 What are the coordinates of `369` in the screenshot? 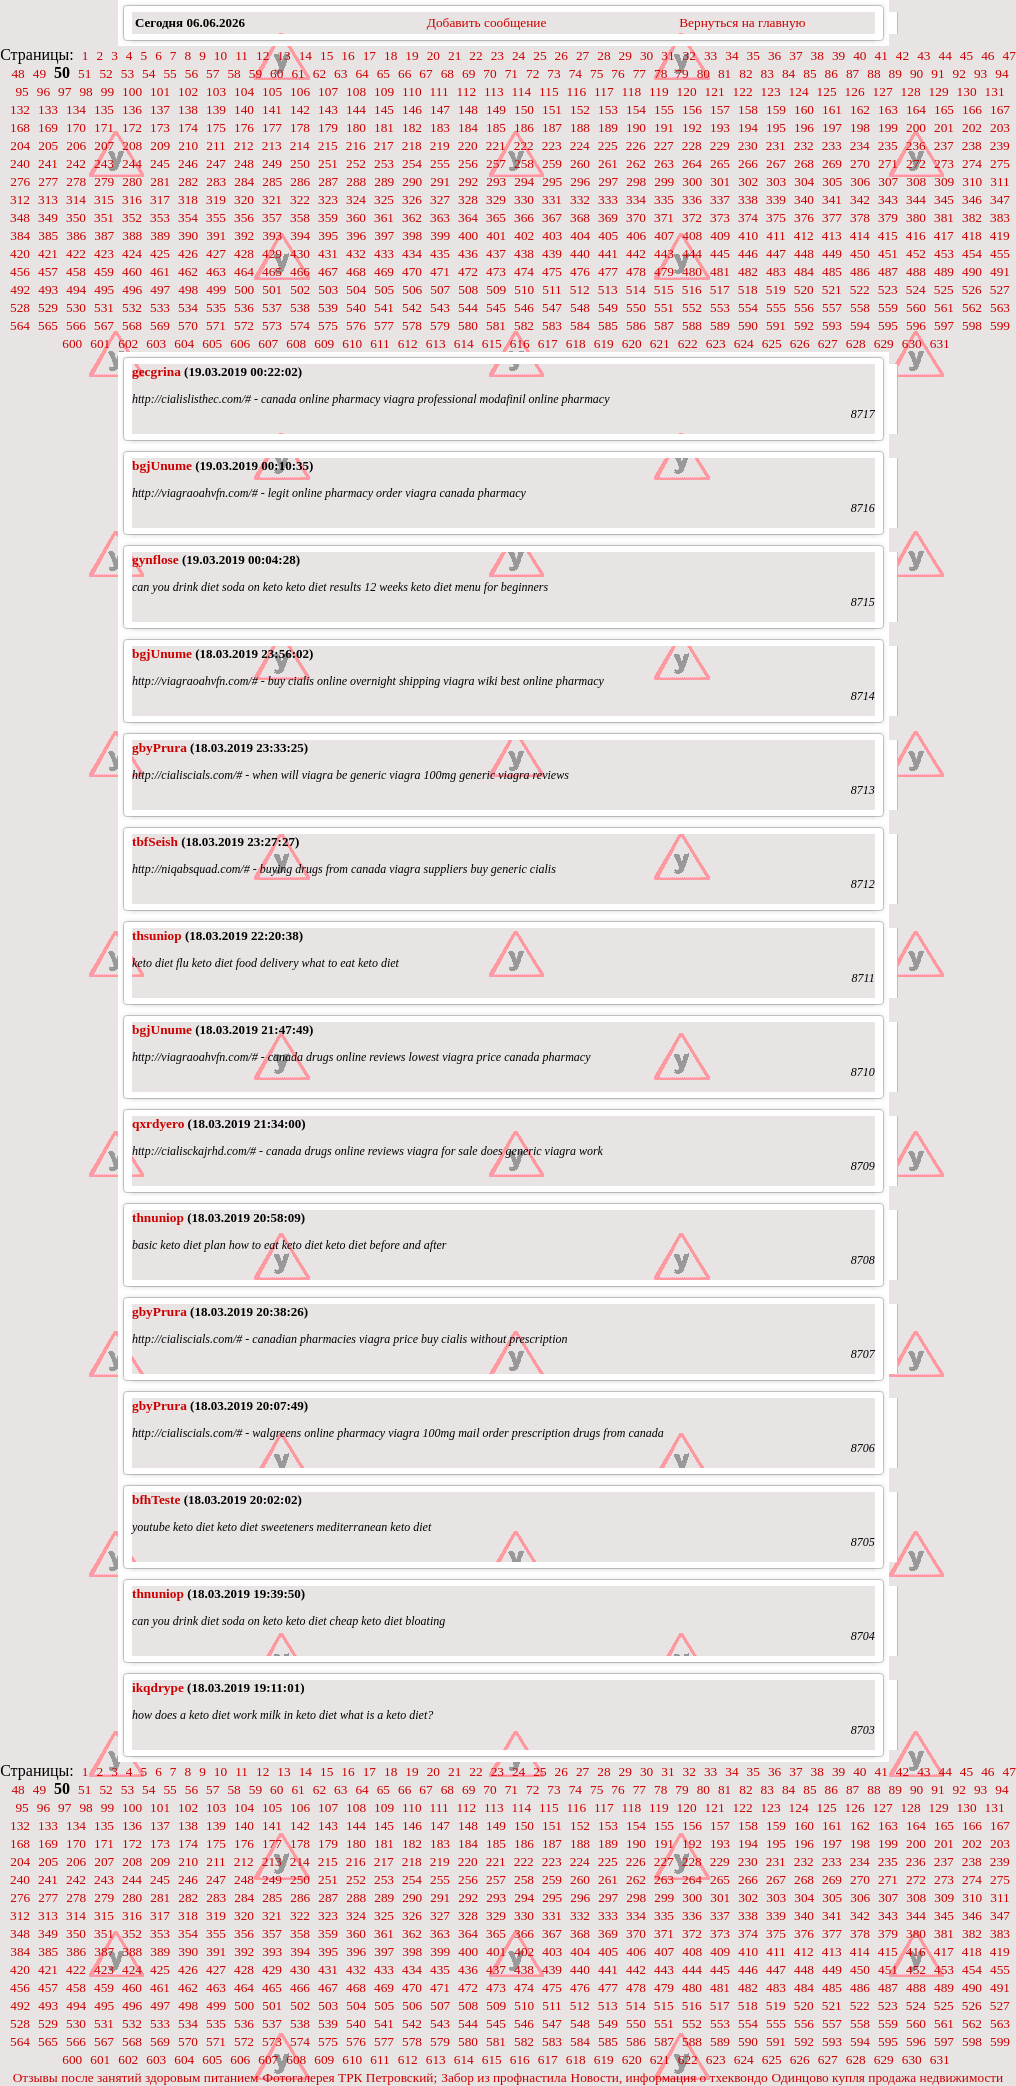 It's located at (608, 217).